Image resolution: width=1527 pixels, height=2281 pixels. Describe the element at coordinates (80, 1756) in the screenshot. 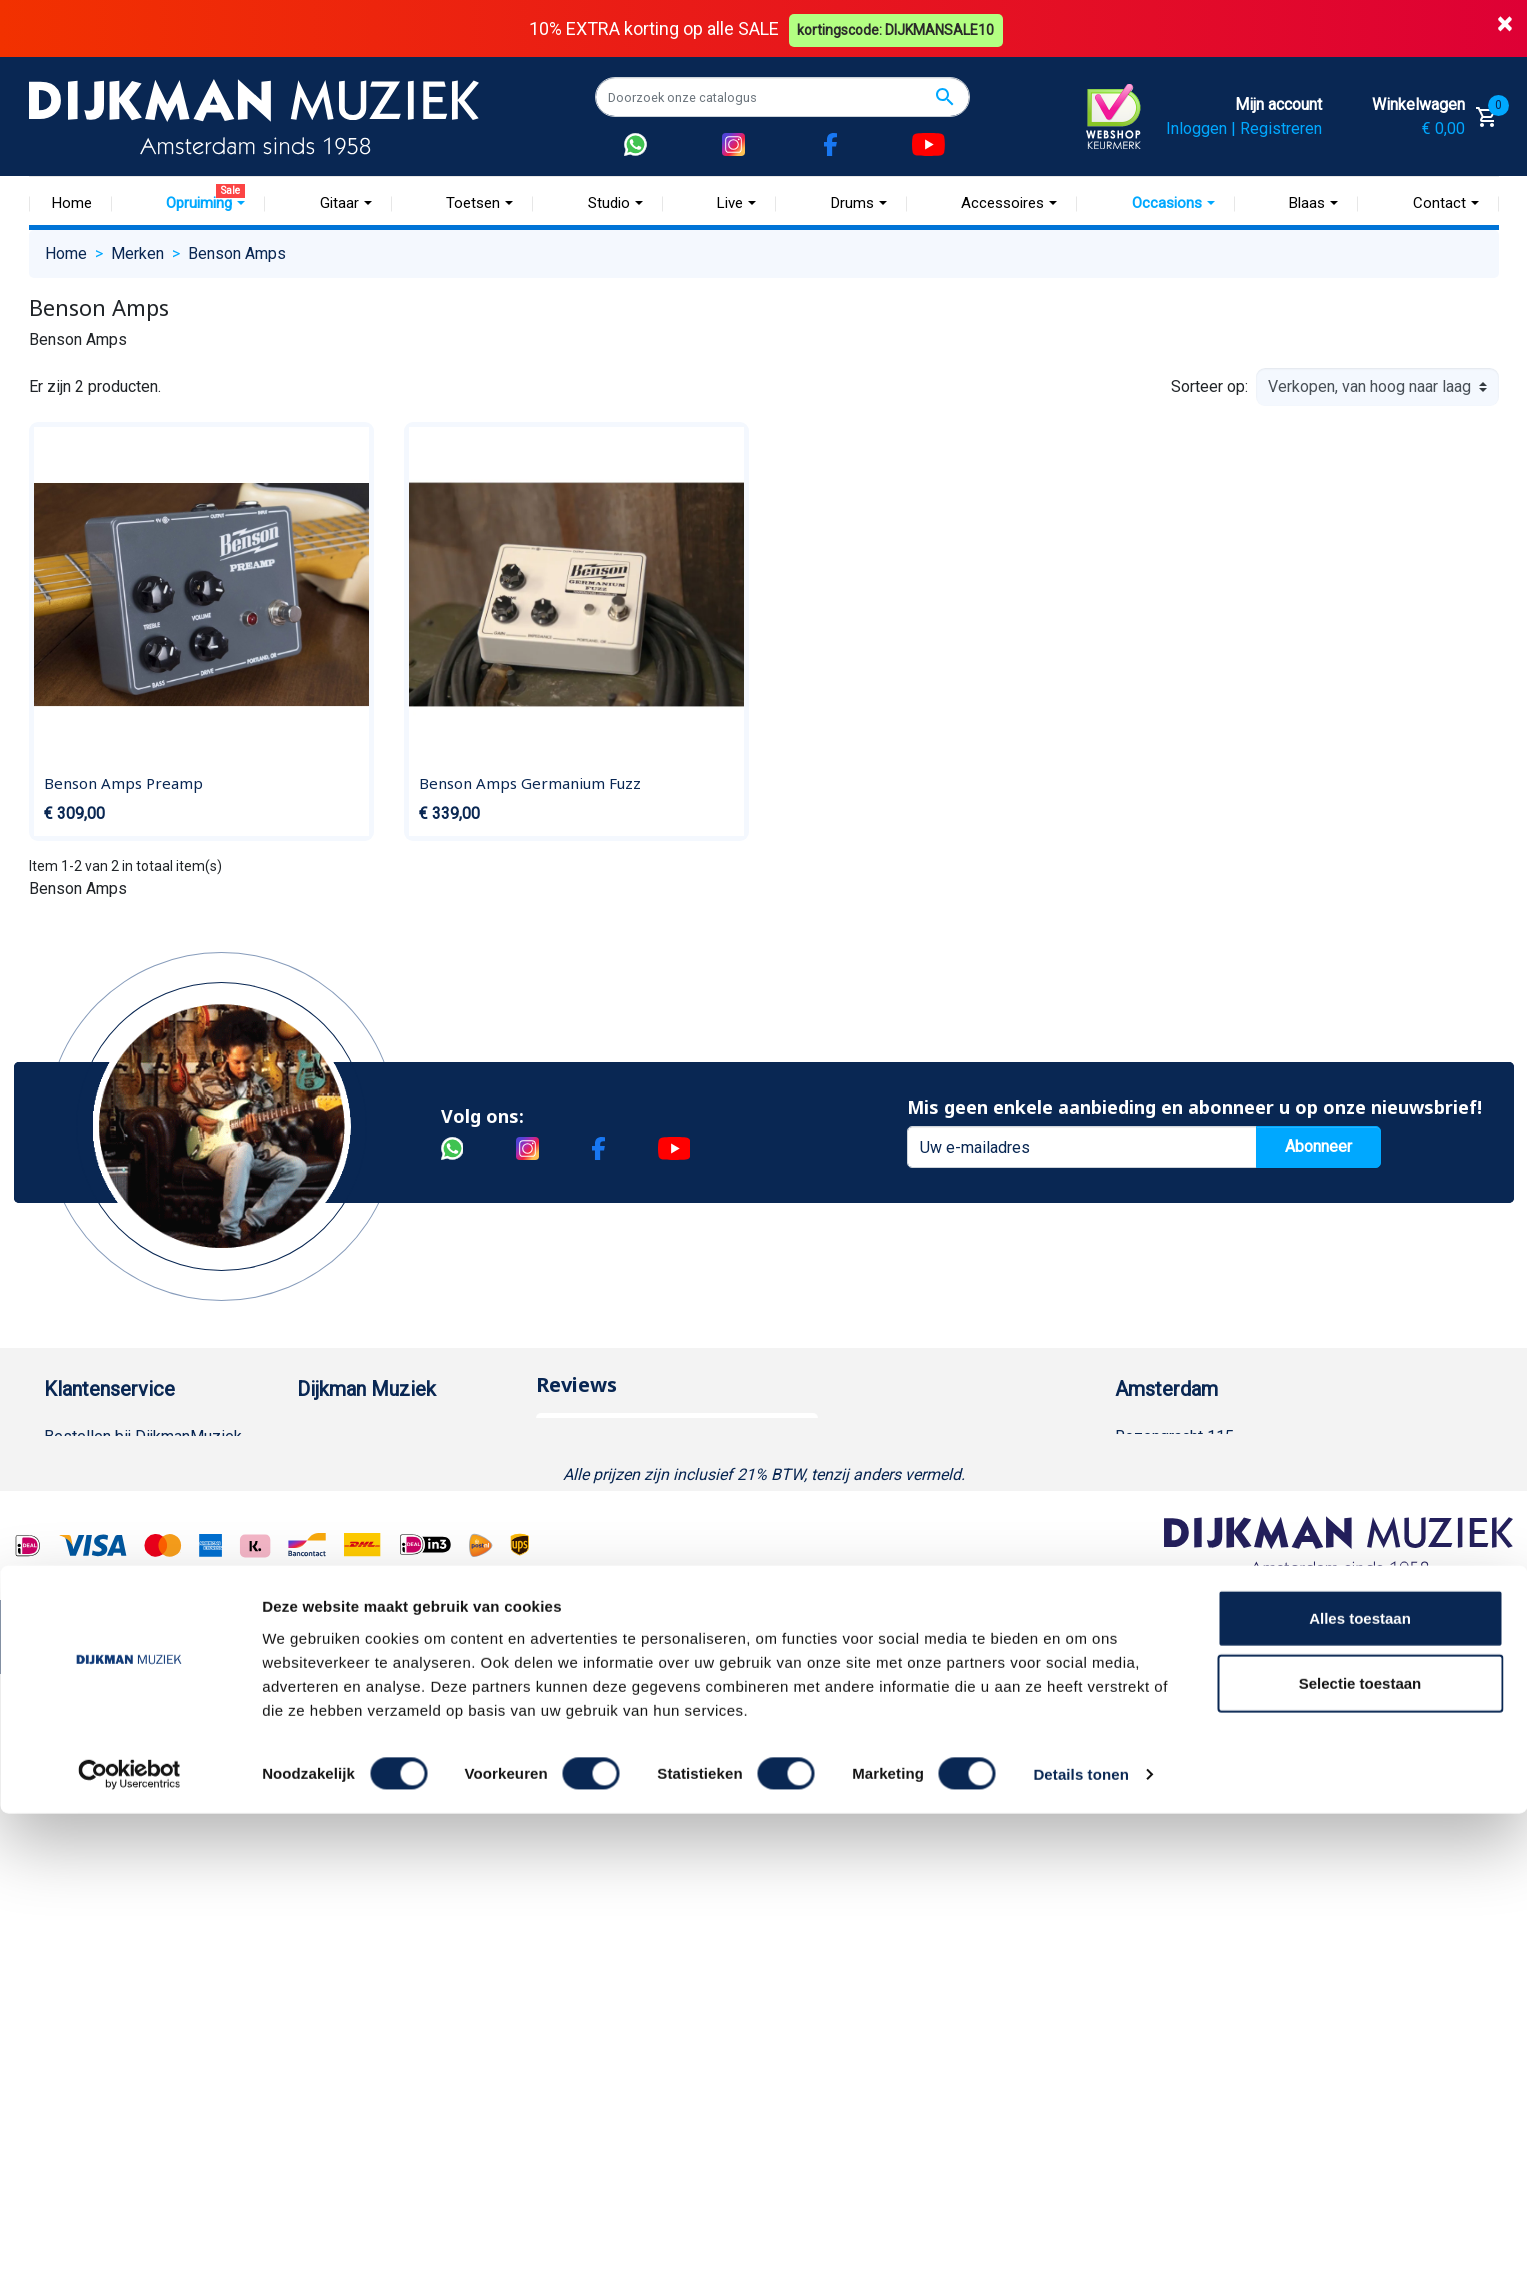

I see `WhatsApp` at that location.